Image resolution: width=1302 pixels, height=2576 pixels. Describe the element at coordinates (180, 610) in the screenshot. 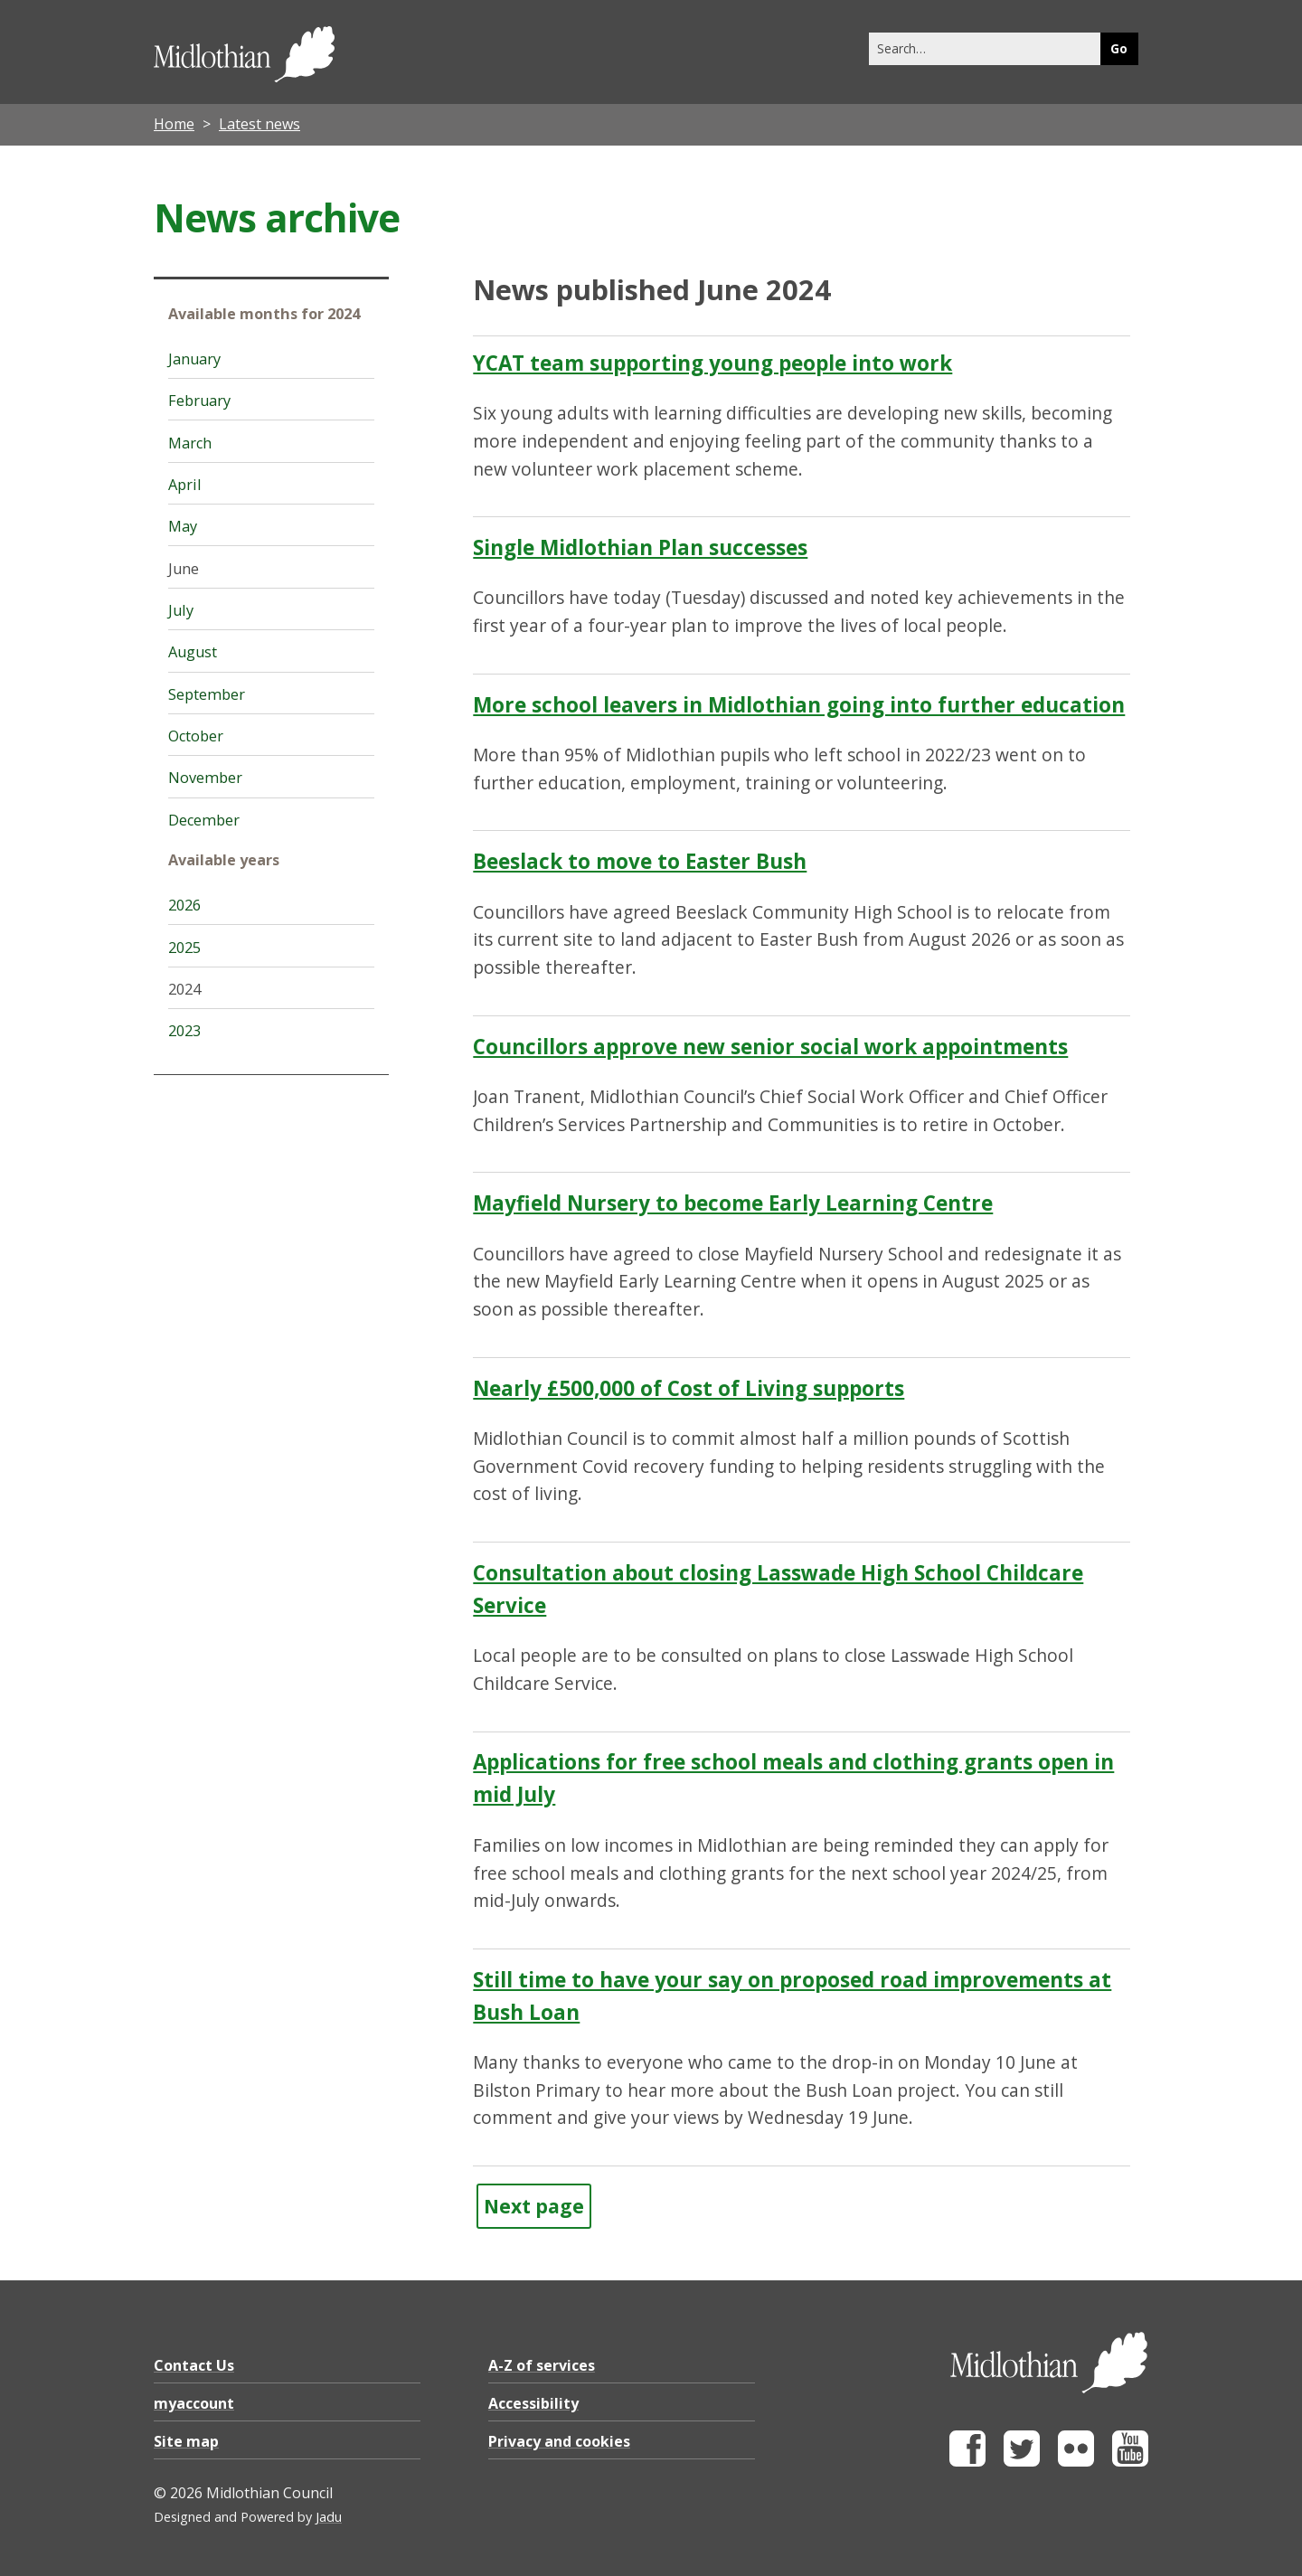

I see `July` at that location.